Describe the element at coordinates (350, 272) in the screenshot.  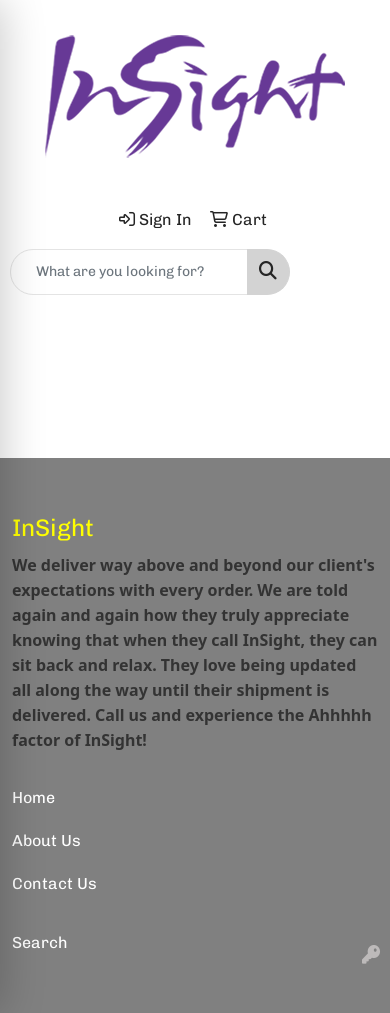
I see `[Open menu]` at that location.